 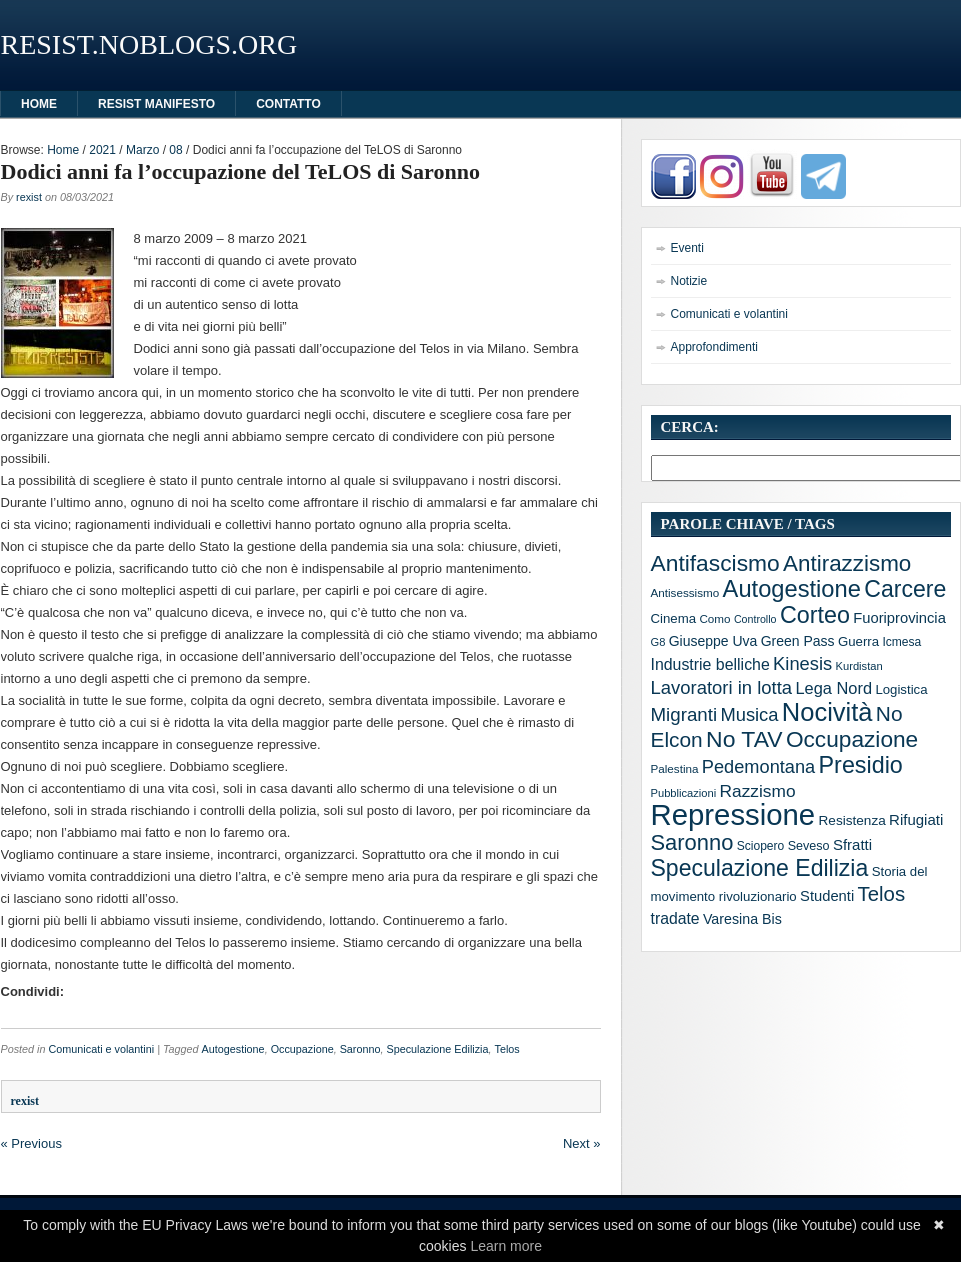 I want to click on Giuseppe Uva [Giuseppe Uva (17 elementi)], so click(x=713, y=641).